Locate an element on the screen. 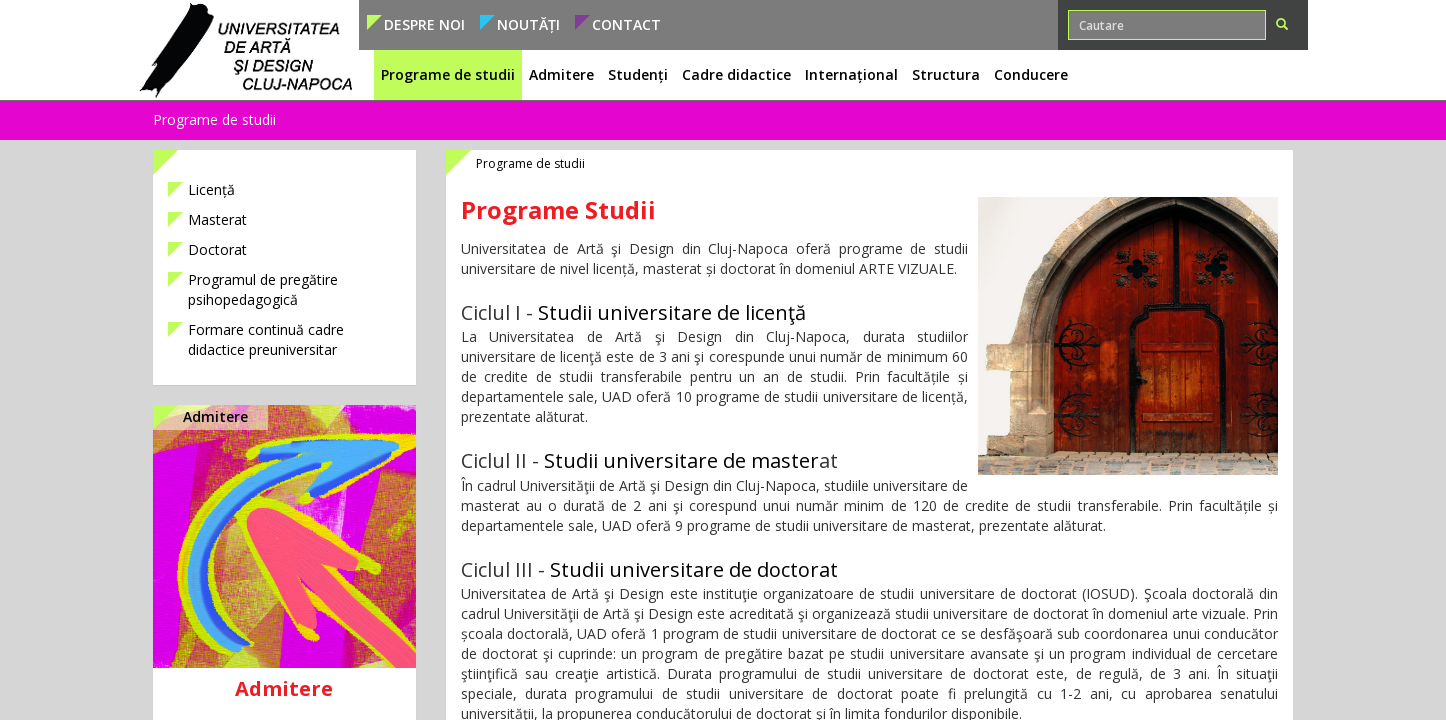 This screenshot has height=720, width=1446. Admitere [button] is located at coordinates (561, 74).